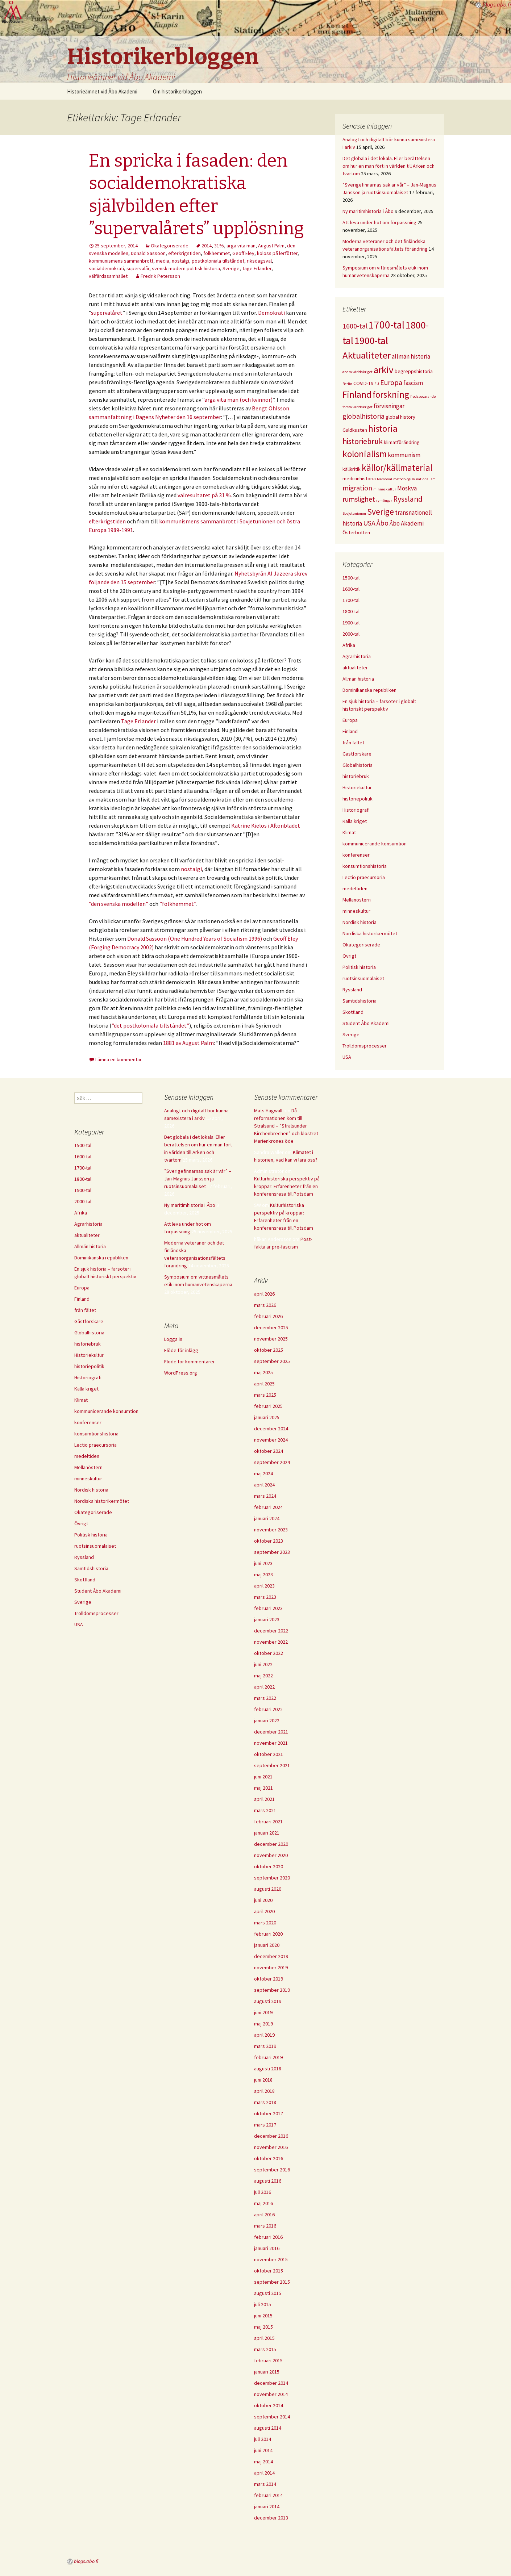 The image size is (511, 2576). What do you see at coordinates (348, 645) in the screenshot?
I see `Afrika` at bounding box center [348, 645].